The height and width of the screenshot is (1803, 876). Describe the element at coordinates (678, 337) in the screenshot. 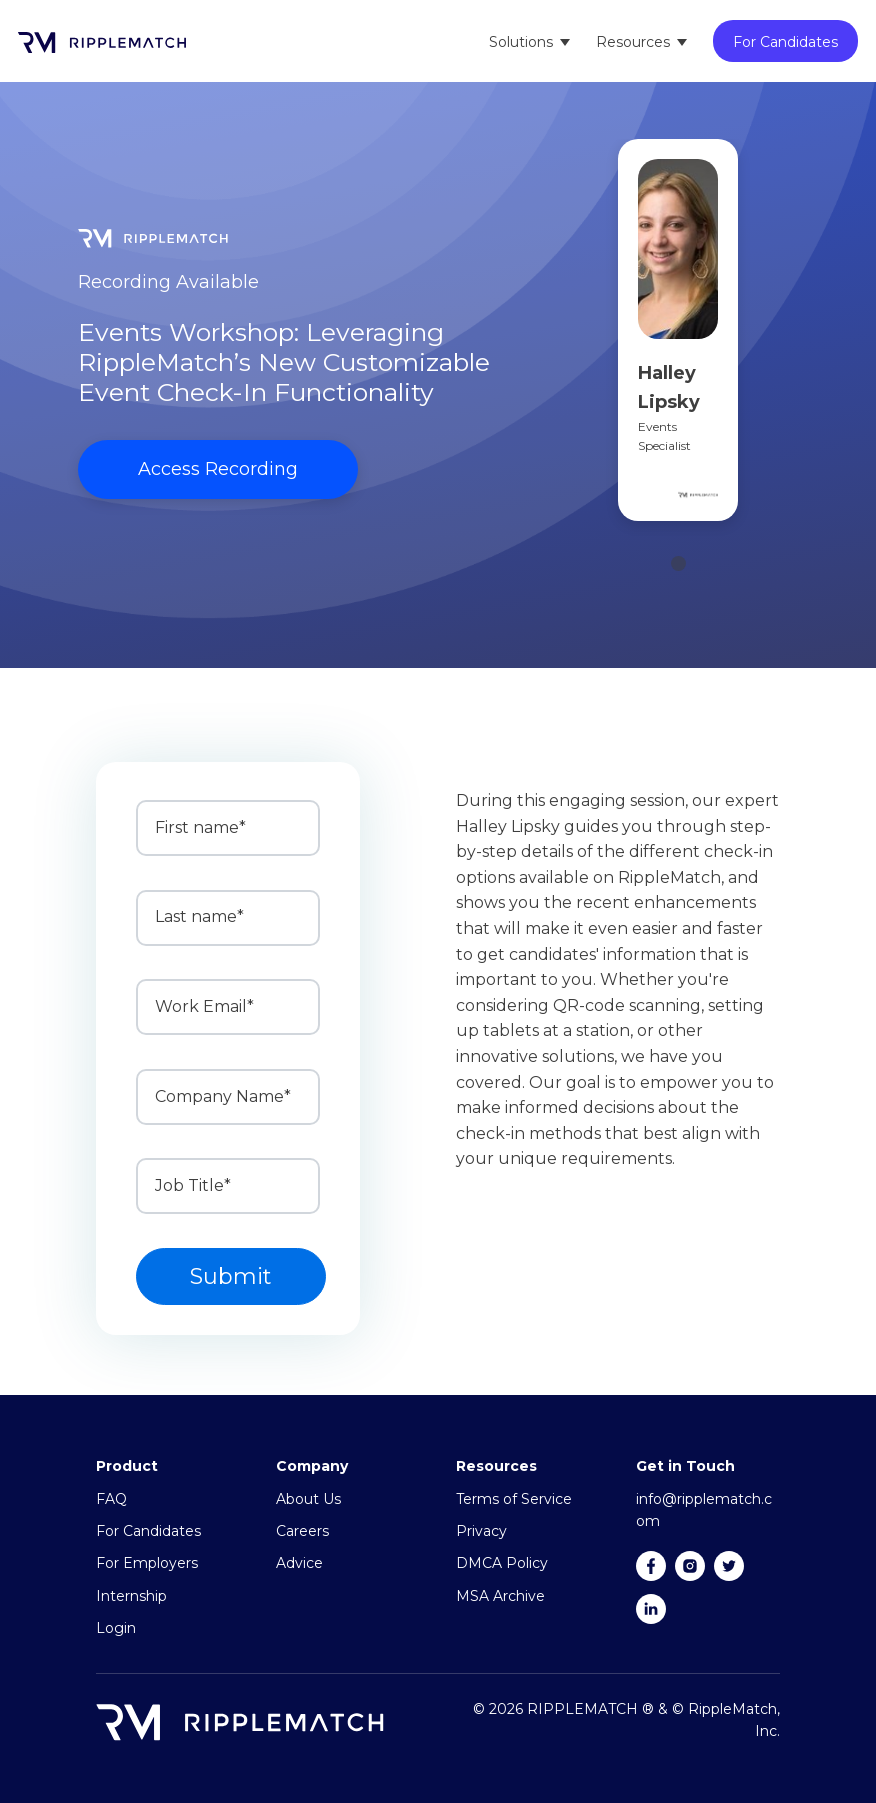

I see `[tabpanel]` at that location.